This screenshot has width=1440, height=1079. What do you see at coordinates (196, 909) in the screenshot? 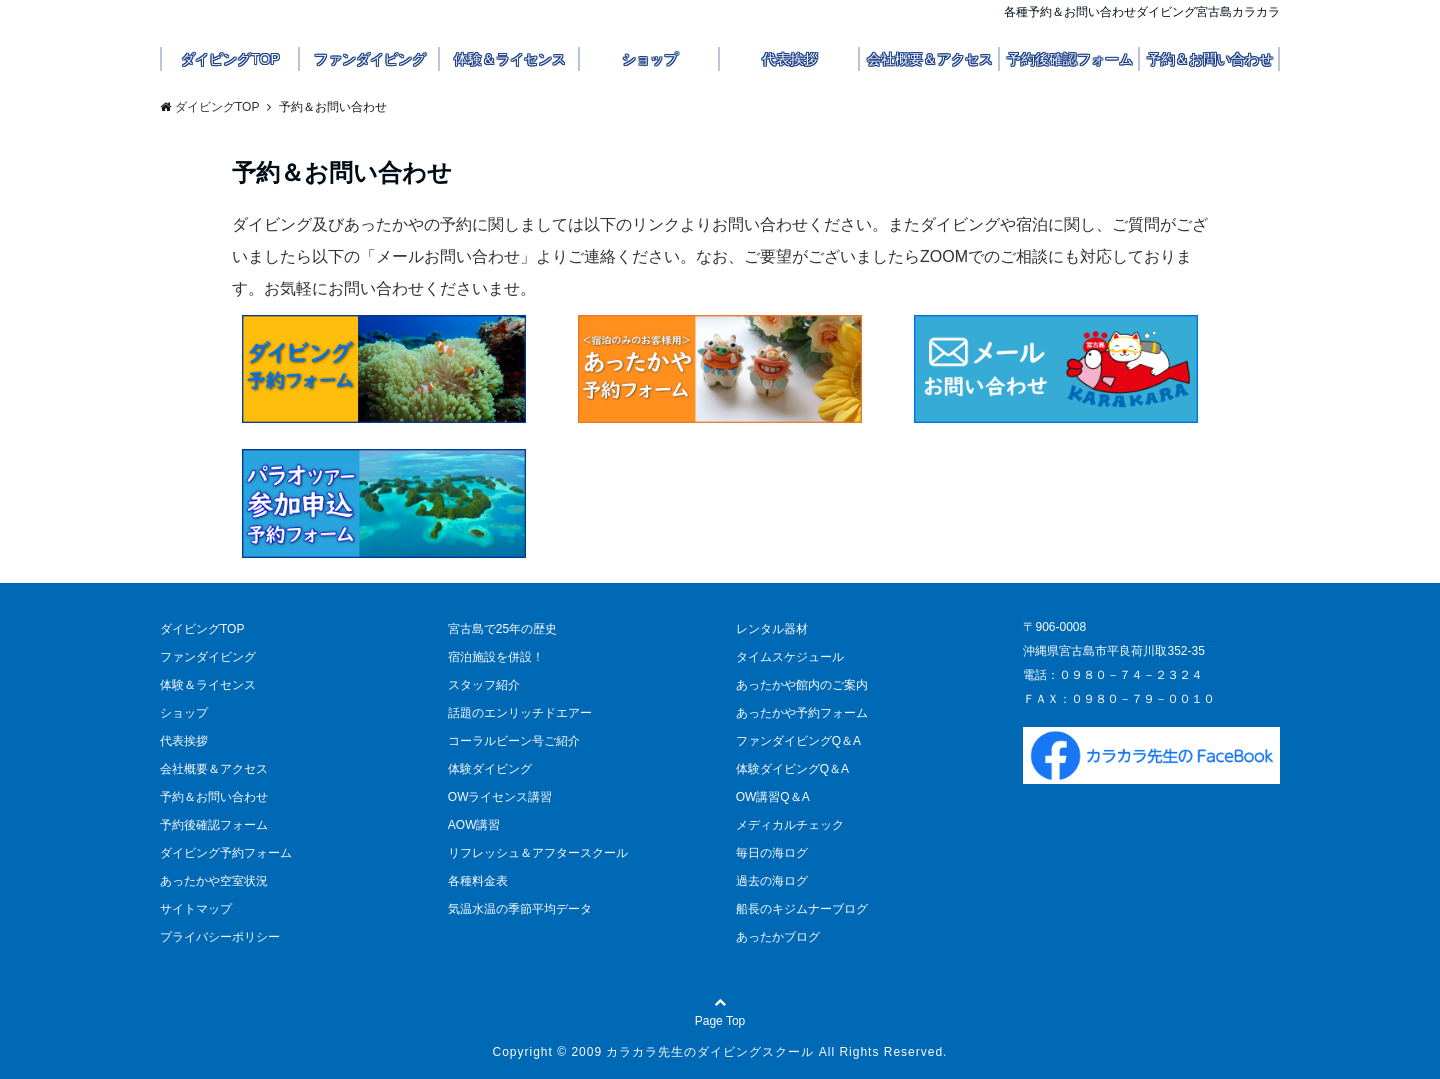
I see `サイトマップ` at bounding box center [196, 909].